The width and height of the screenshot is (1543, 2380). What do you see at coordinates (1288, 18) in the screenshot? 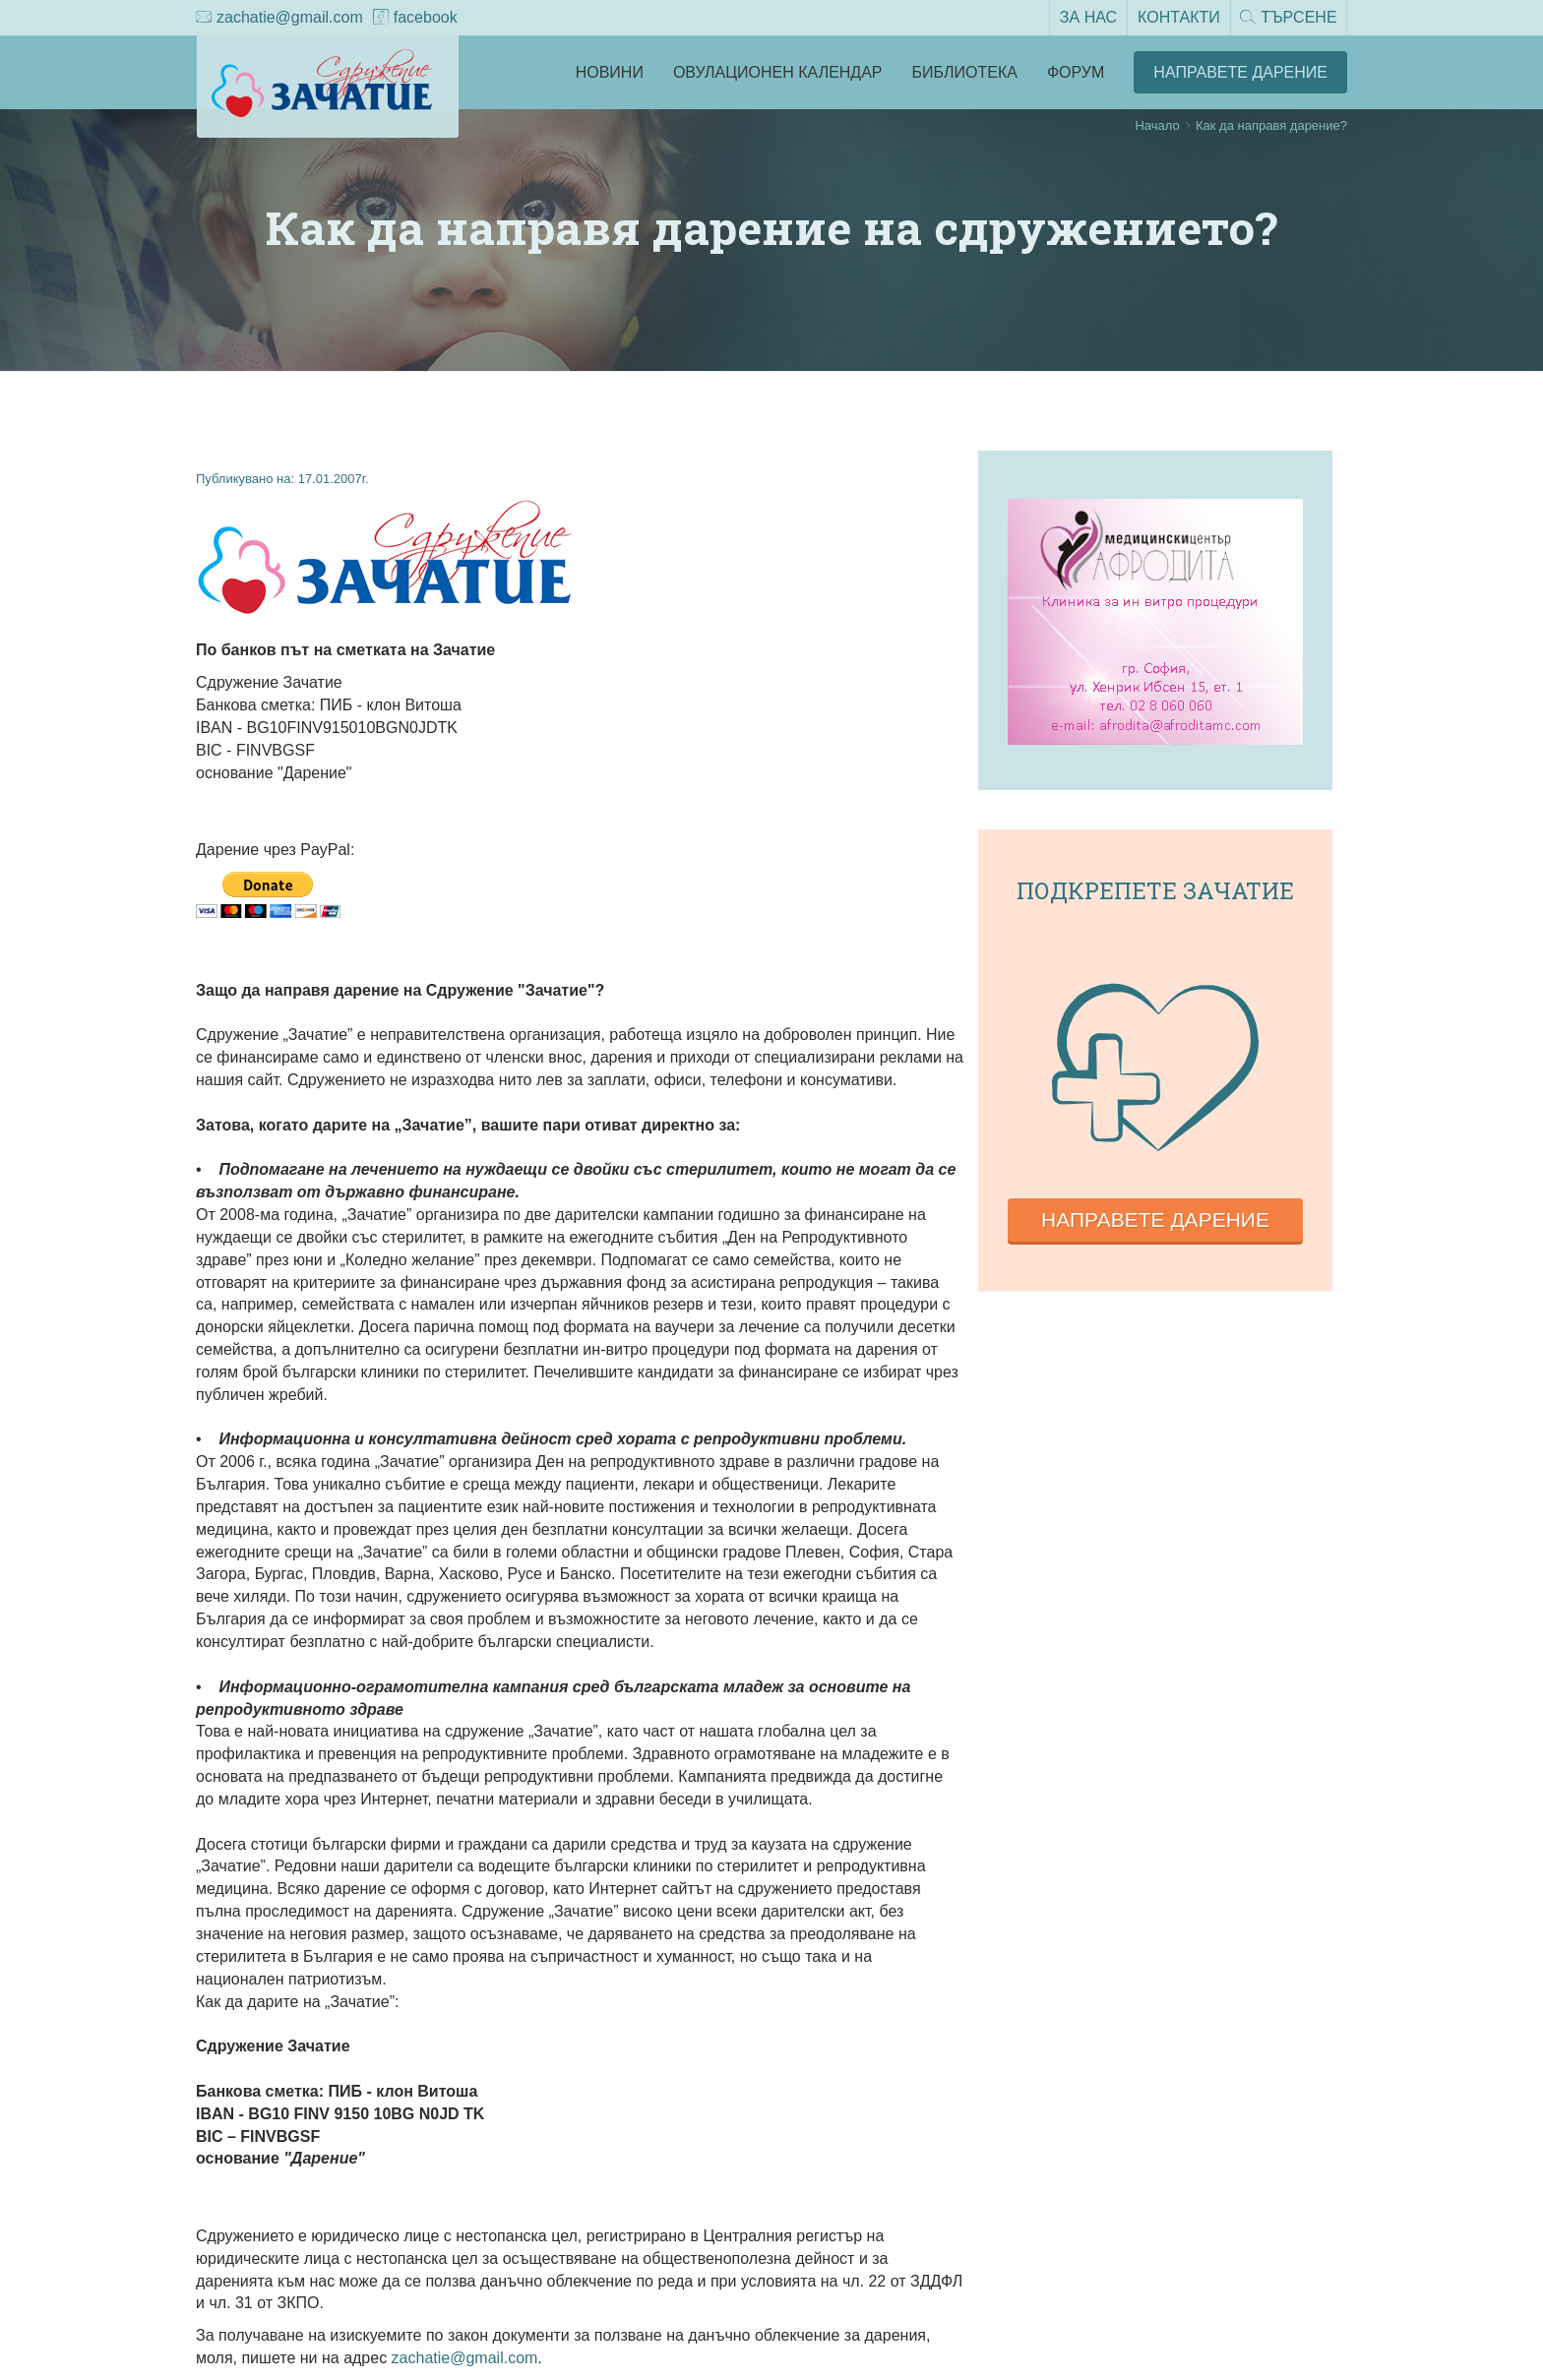
I see `Търсене` at bounding box center [1288, 18].